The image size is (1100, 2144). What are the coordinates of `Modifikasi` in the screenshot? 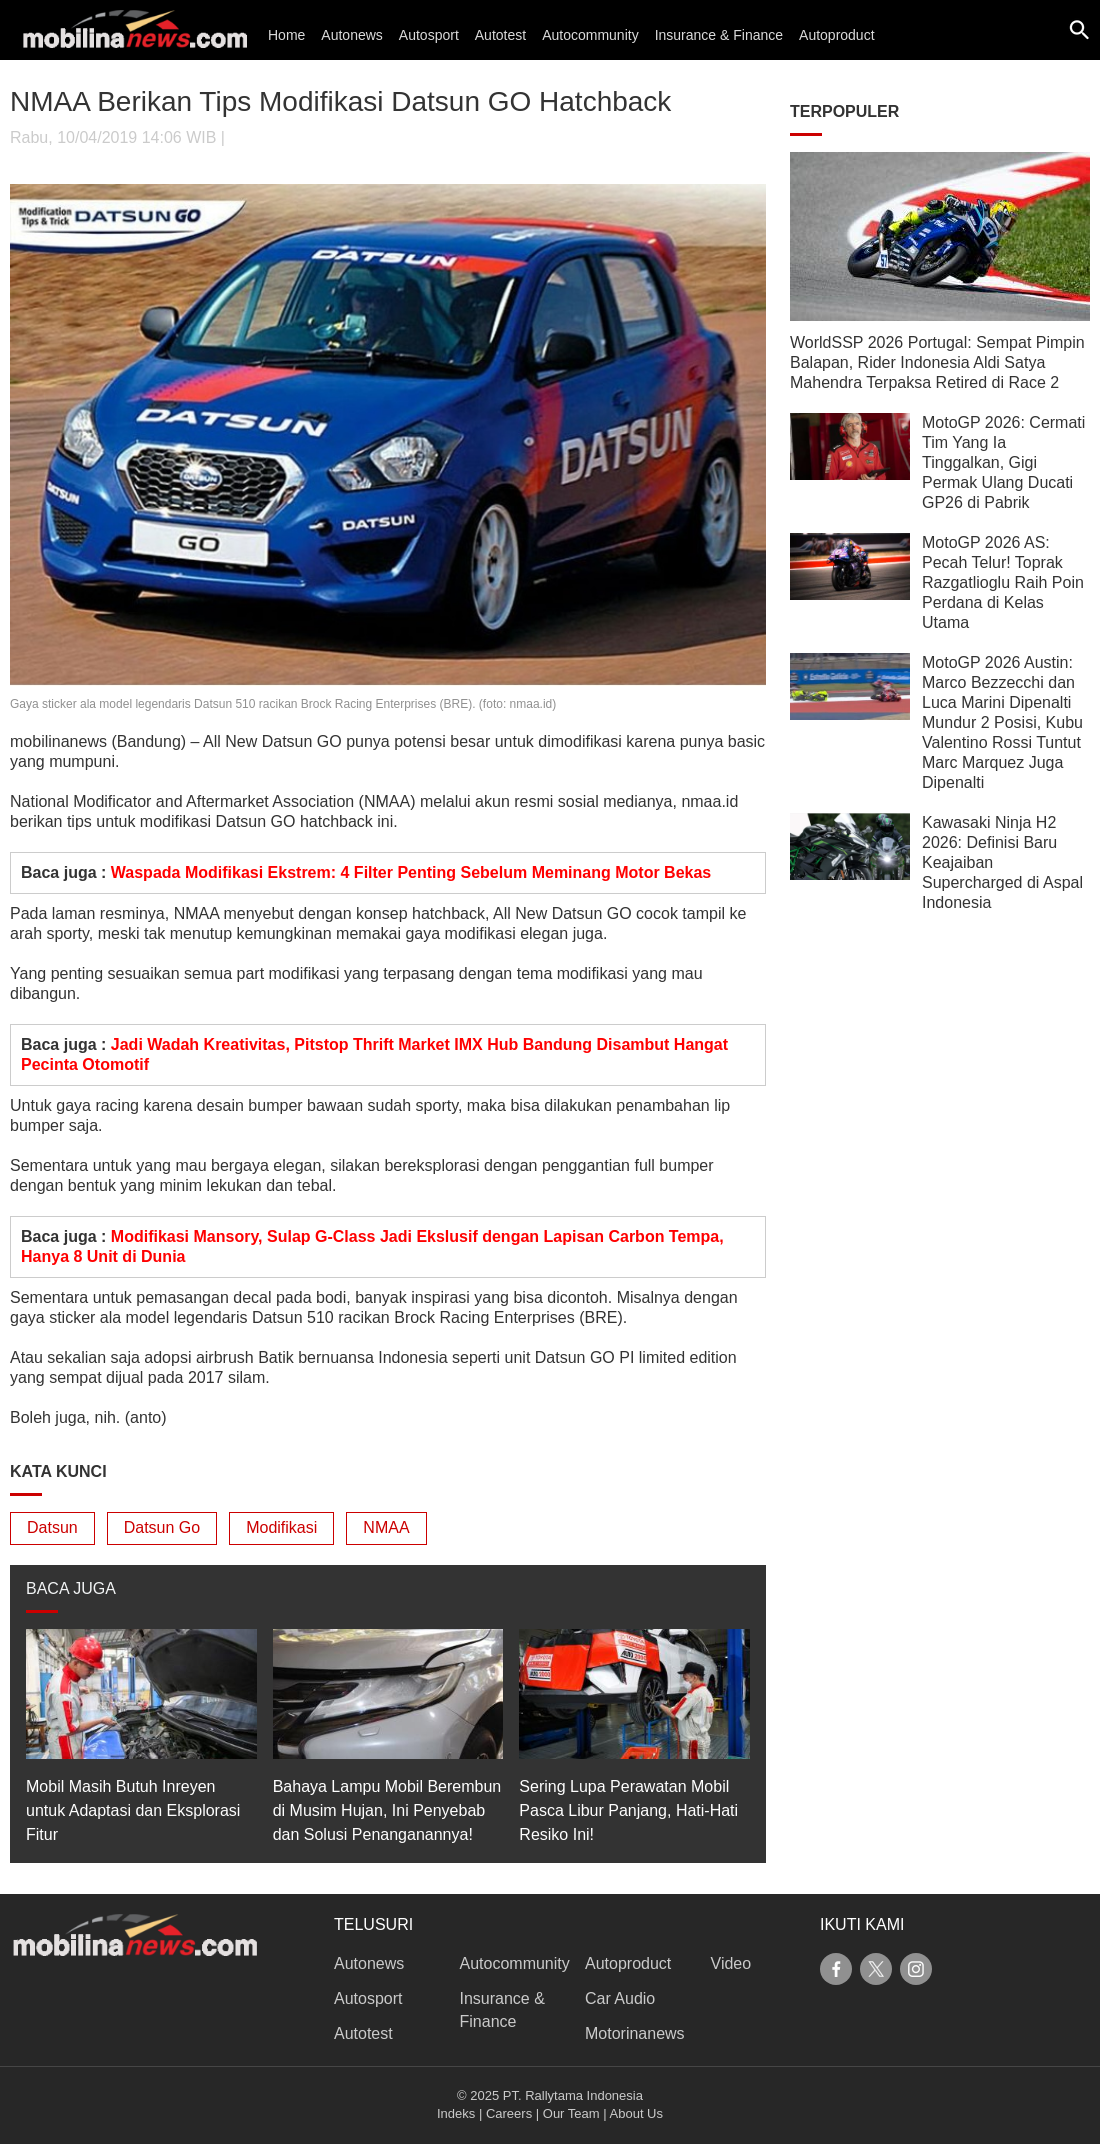 It's located at (281, 1527).